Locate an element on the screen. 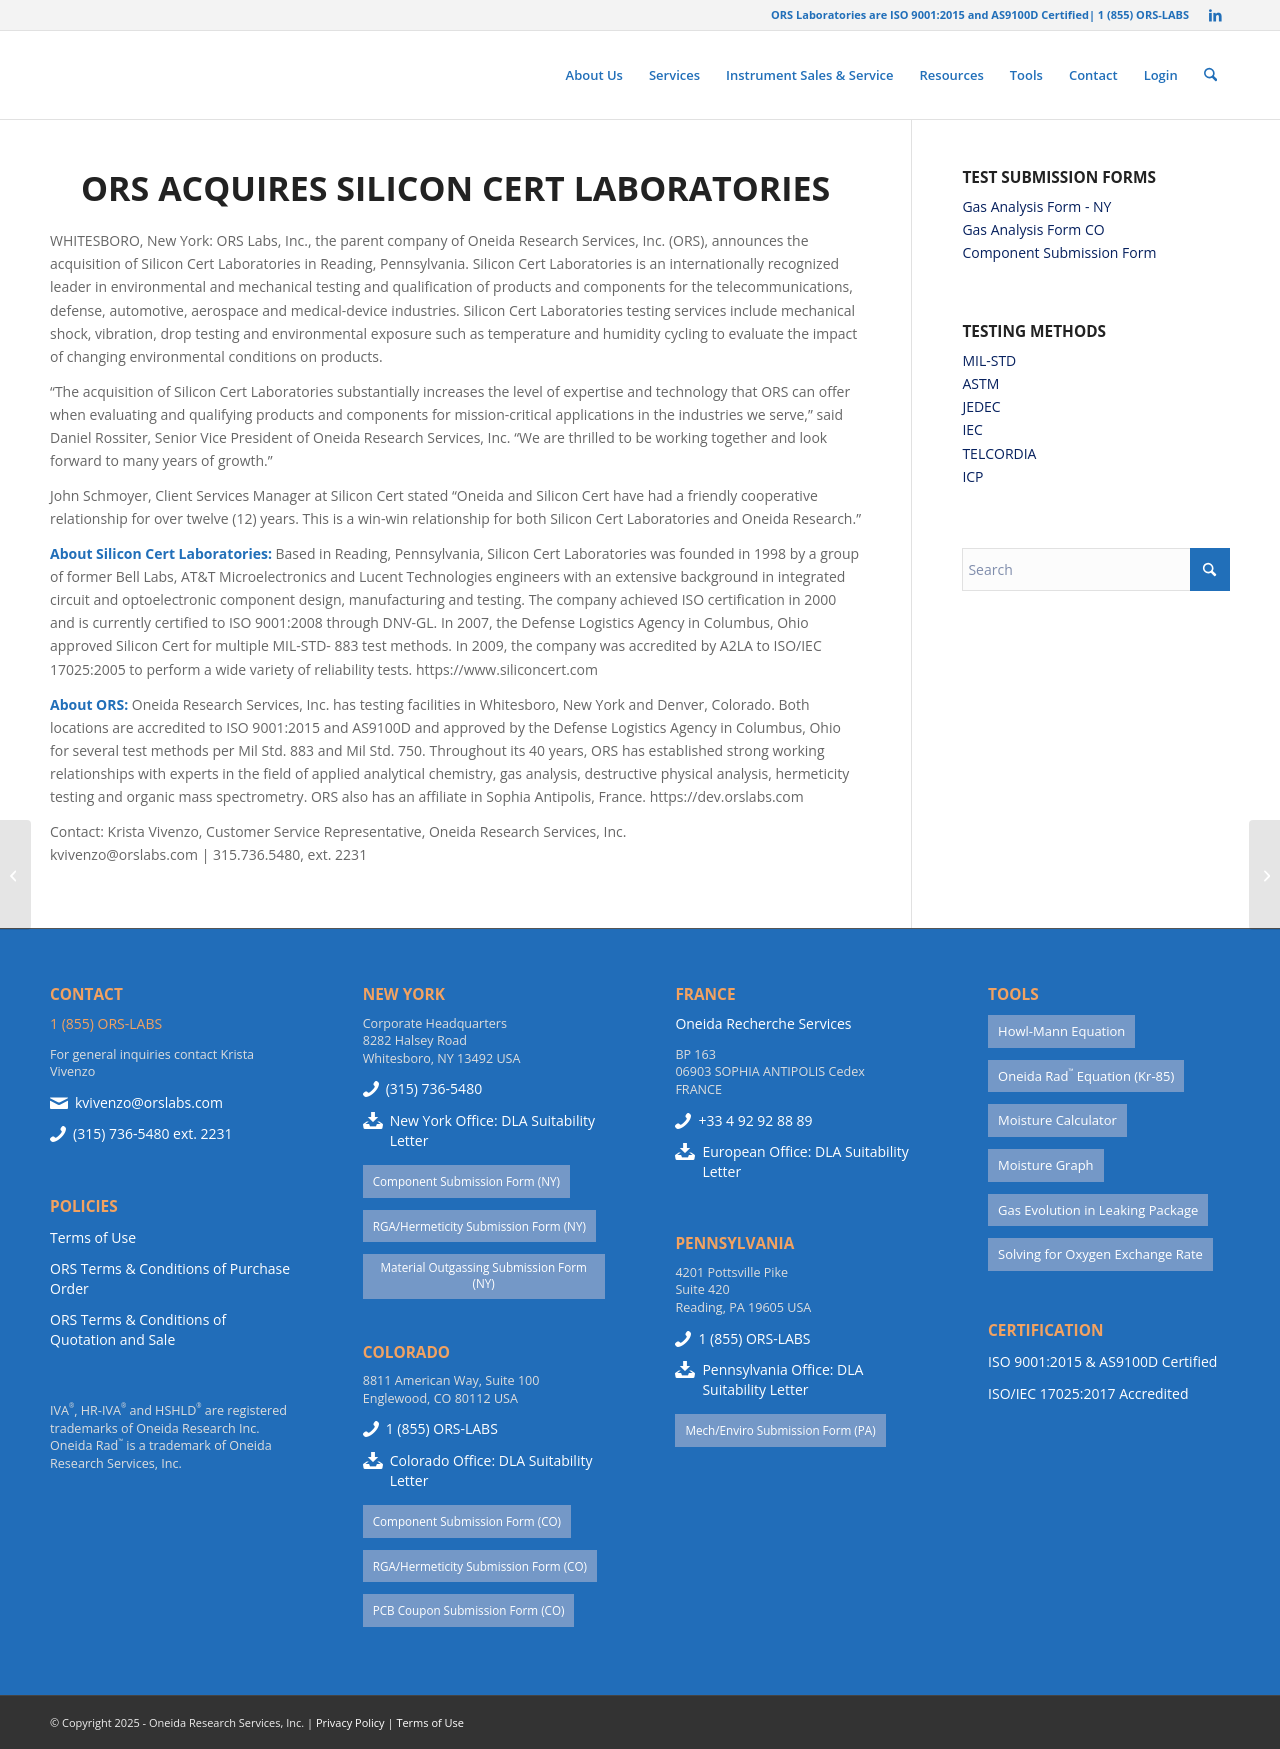  Gas Analysis Form - NY is located at coordinates (1036, 206).